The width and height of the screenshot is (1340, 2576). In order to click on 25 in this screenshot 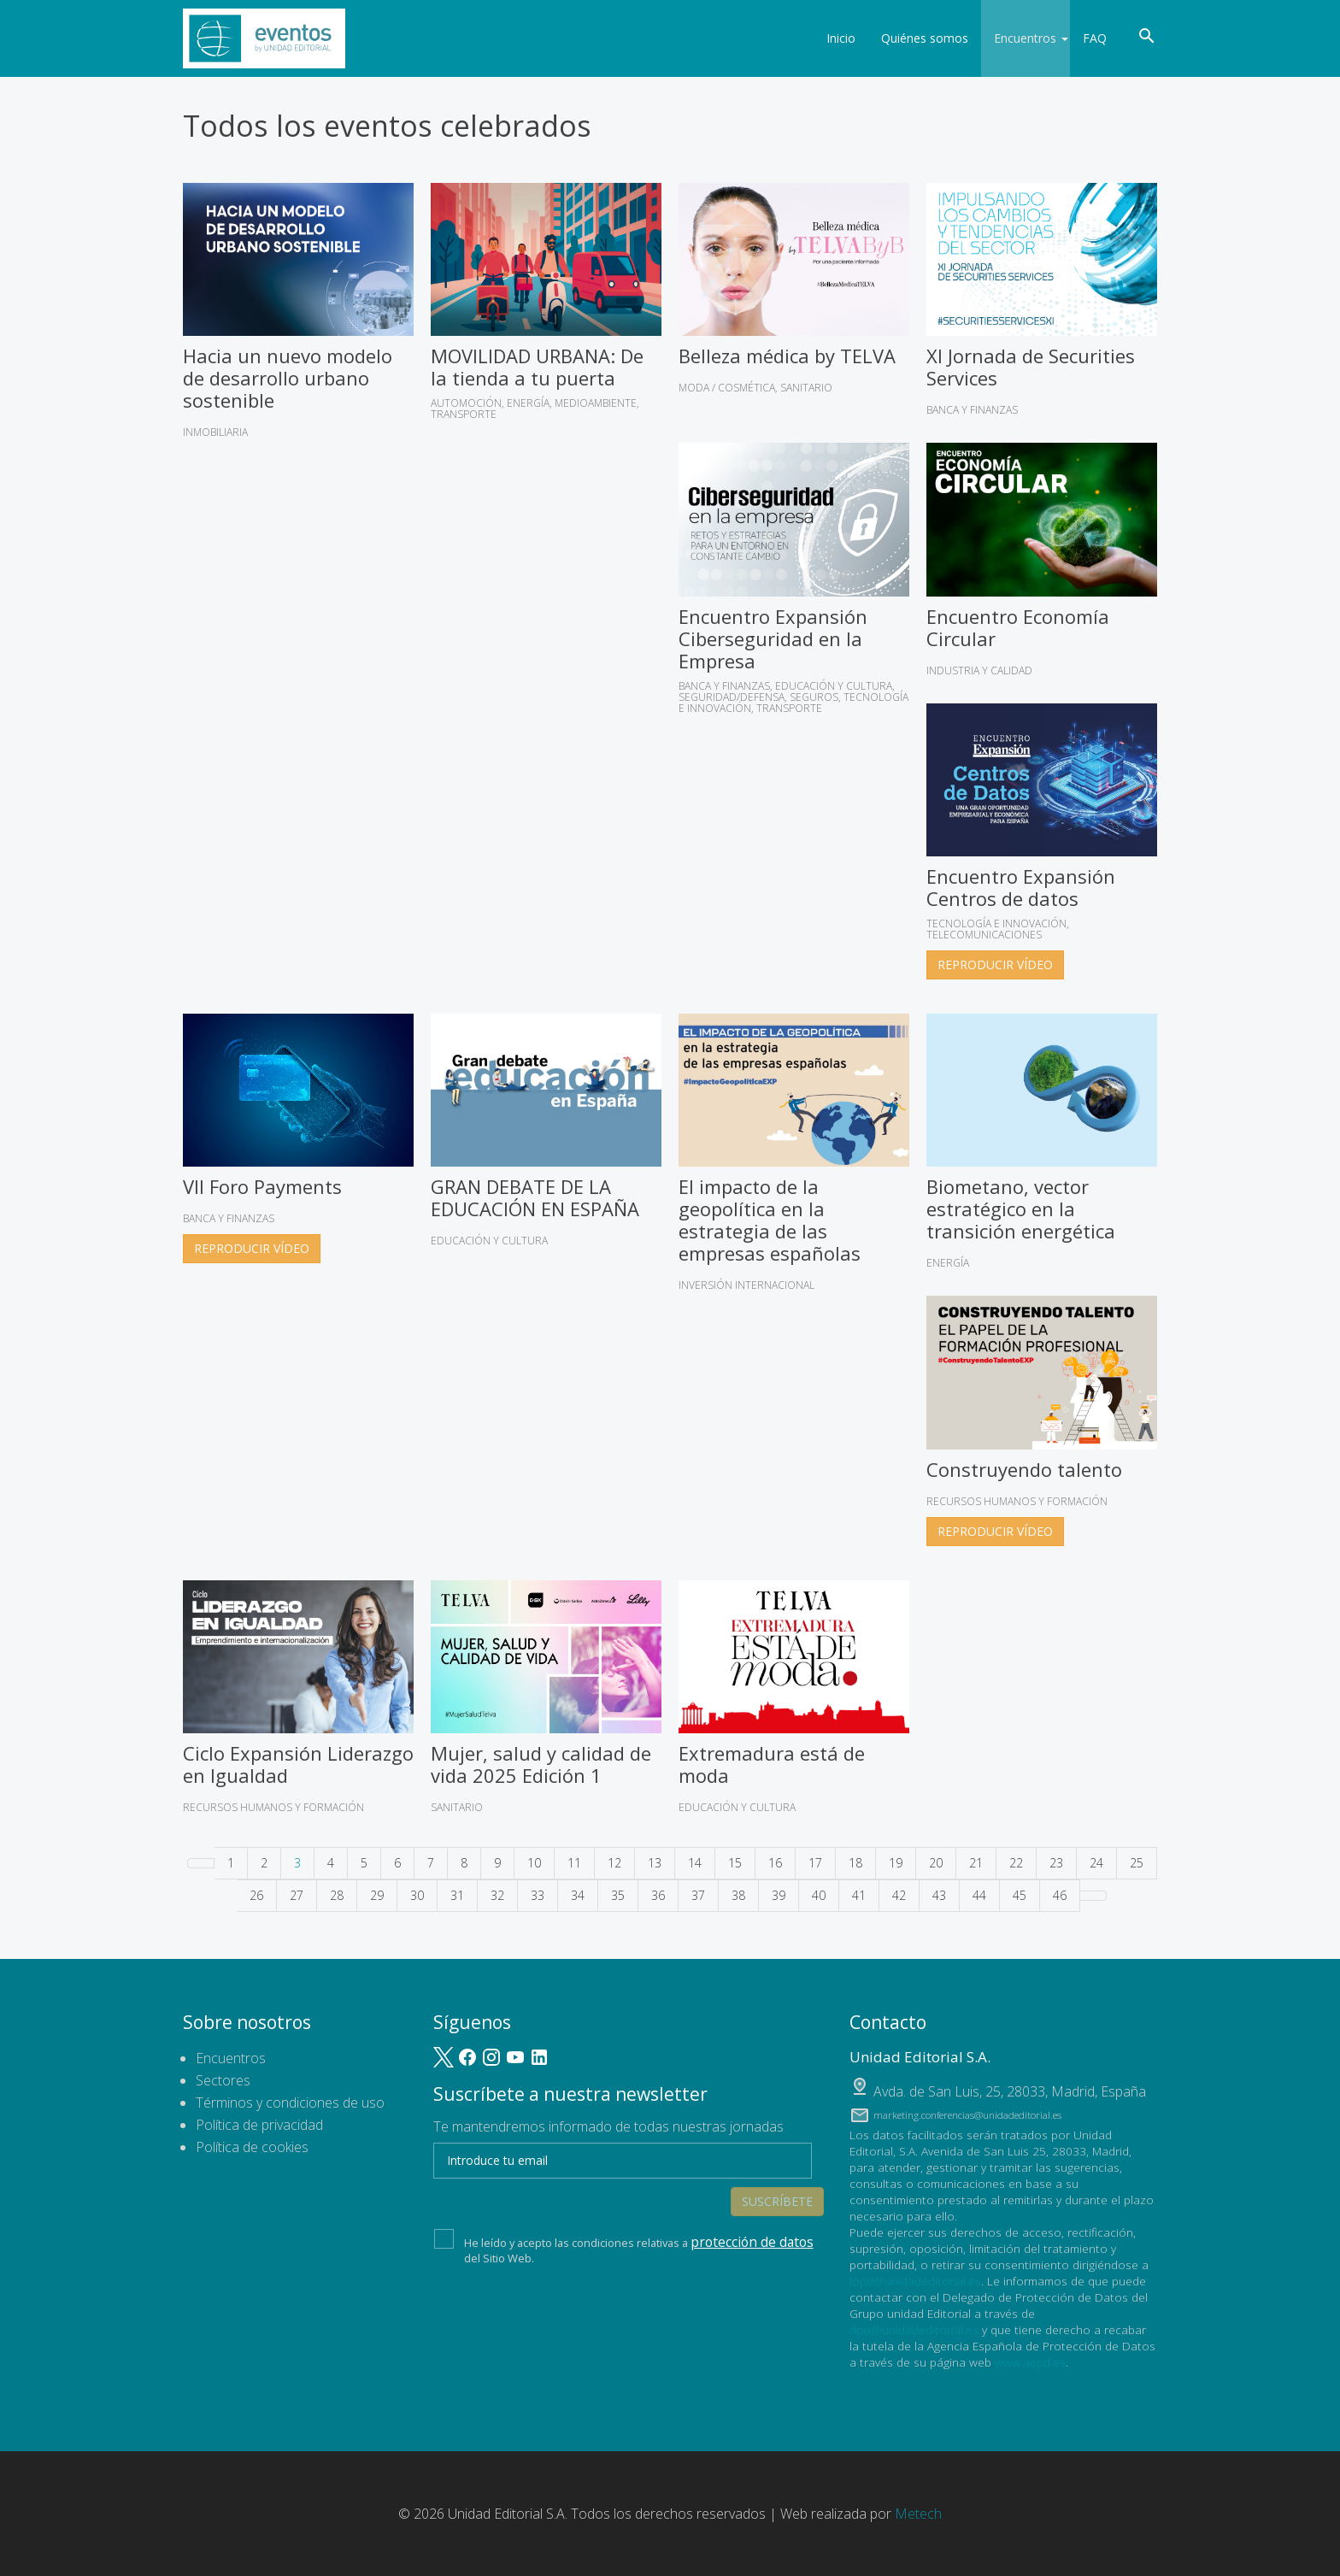, I will do `click(1136, 1863)`.